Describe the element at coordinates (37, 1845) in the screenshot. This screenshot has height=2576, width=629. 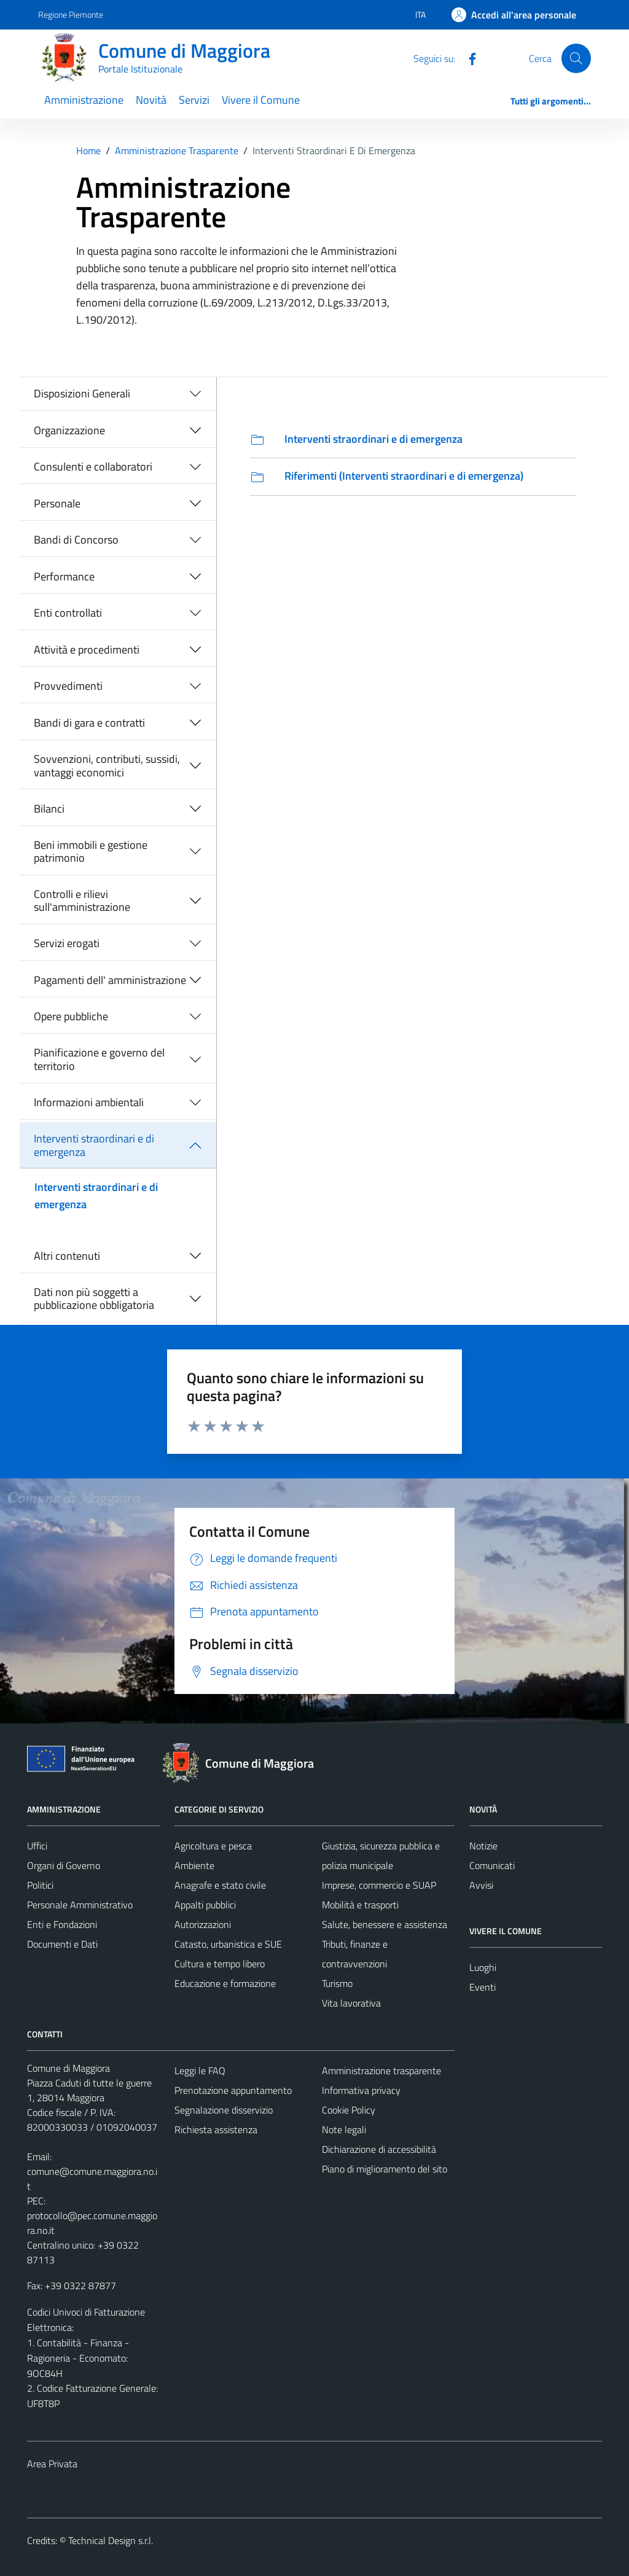
I see `Uffici` at that location.